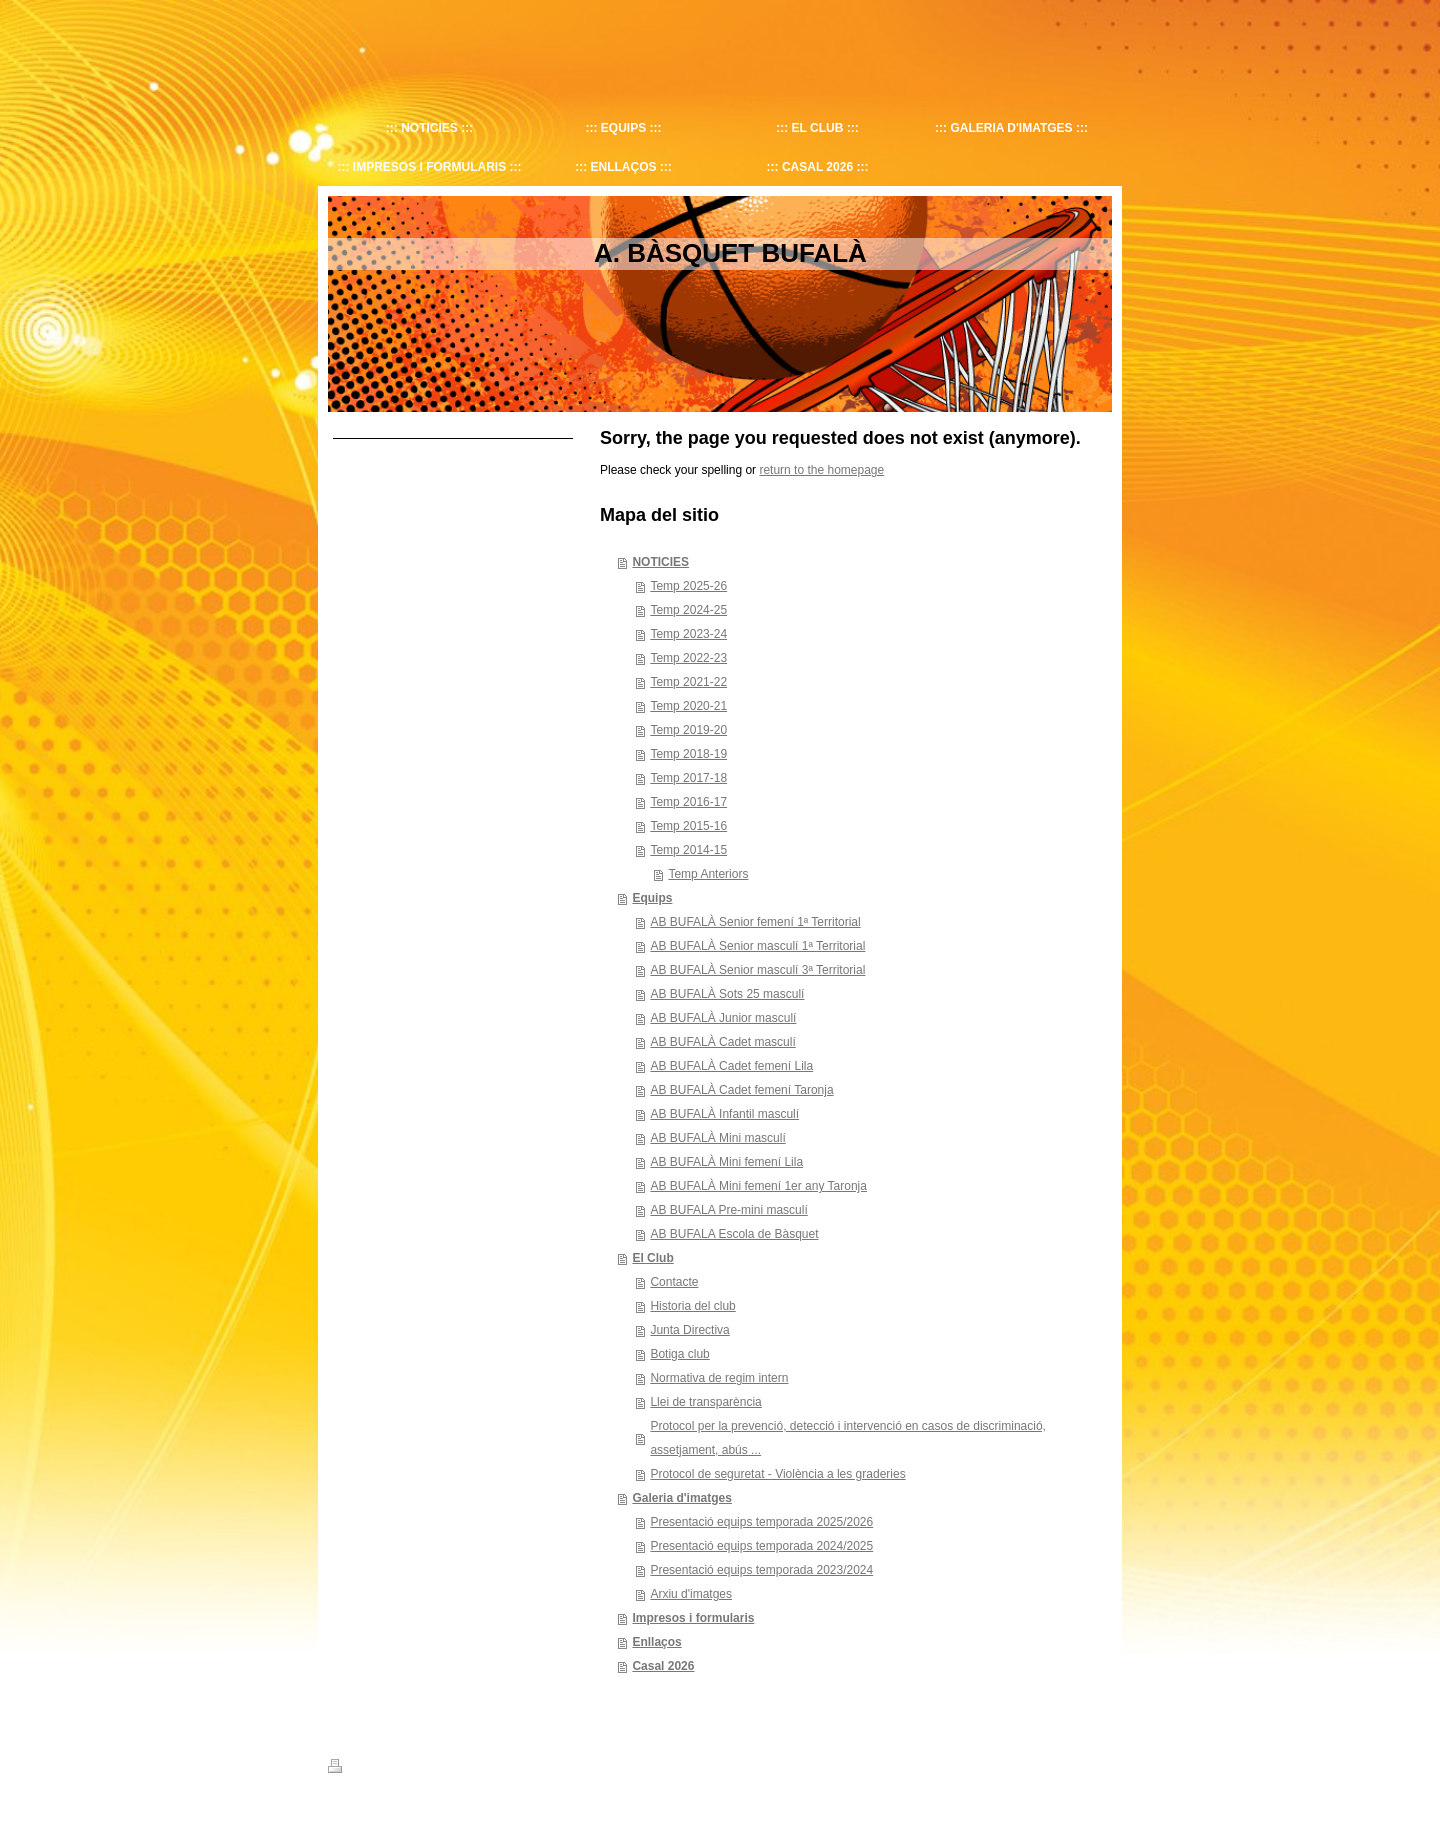 Image resolution: width=1440 pixels, height=1833 pixels. I want to click on Temp 2016-17, so click(688, 802).